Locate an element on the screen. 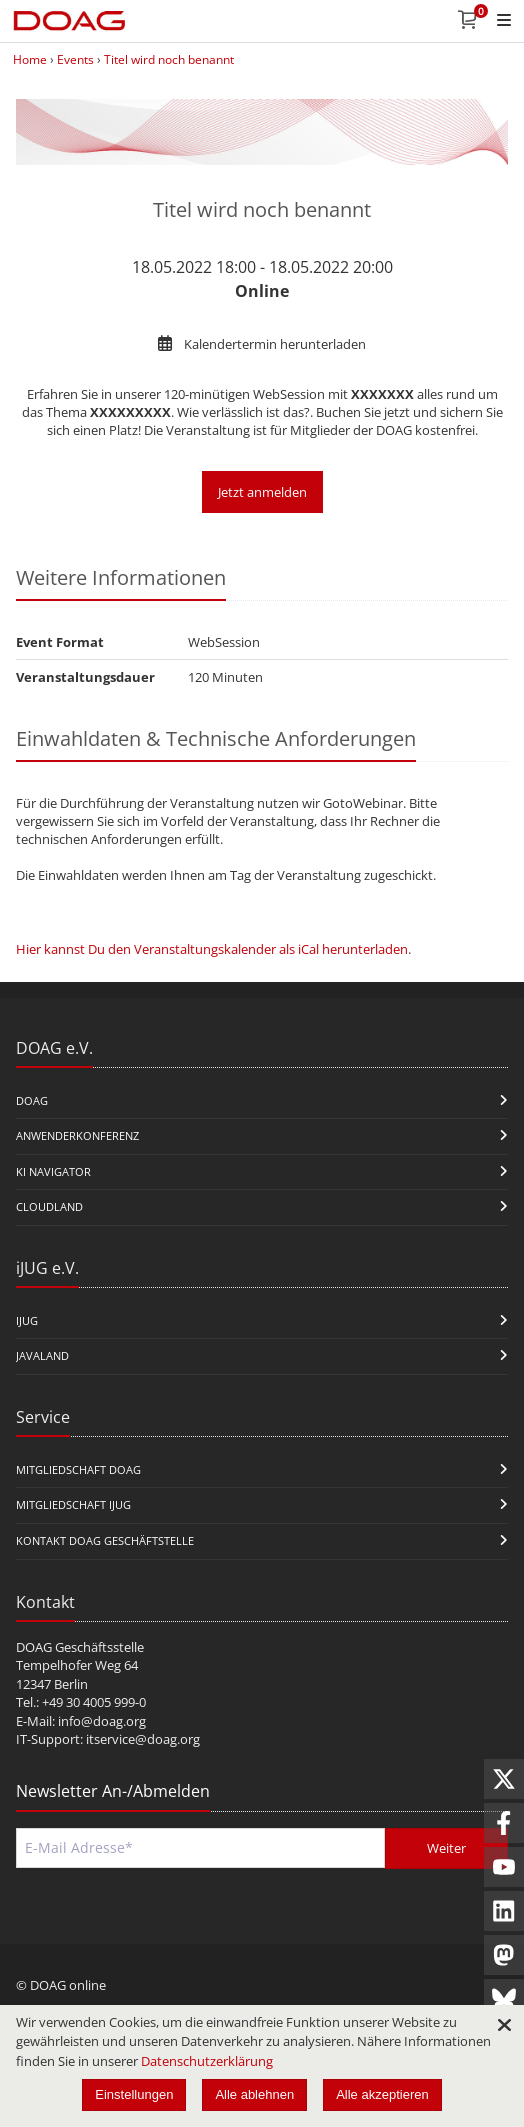 This screenshot has height=2127, width=524. Kontakt DOAG Geschäftstelle is located at coordinates (105, 1540).